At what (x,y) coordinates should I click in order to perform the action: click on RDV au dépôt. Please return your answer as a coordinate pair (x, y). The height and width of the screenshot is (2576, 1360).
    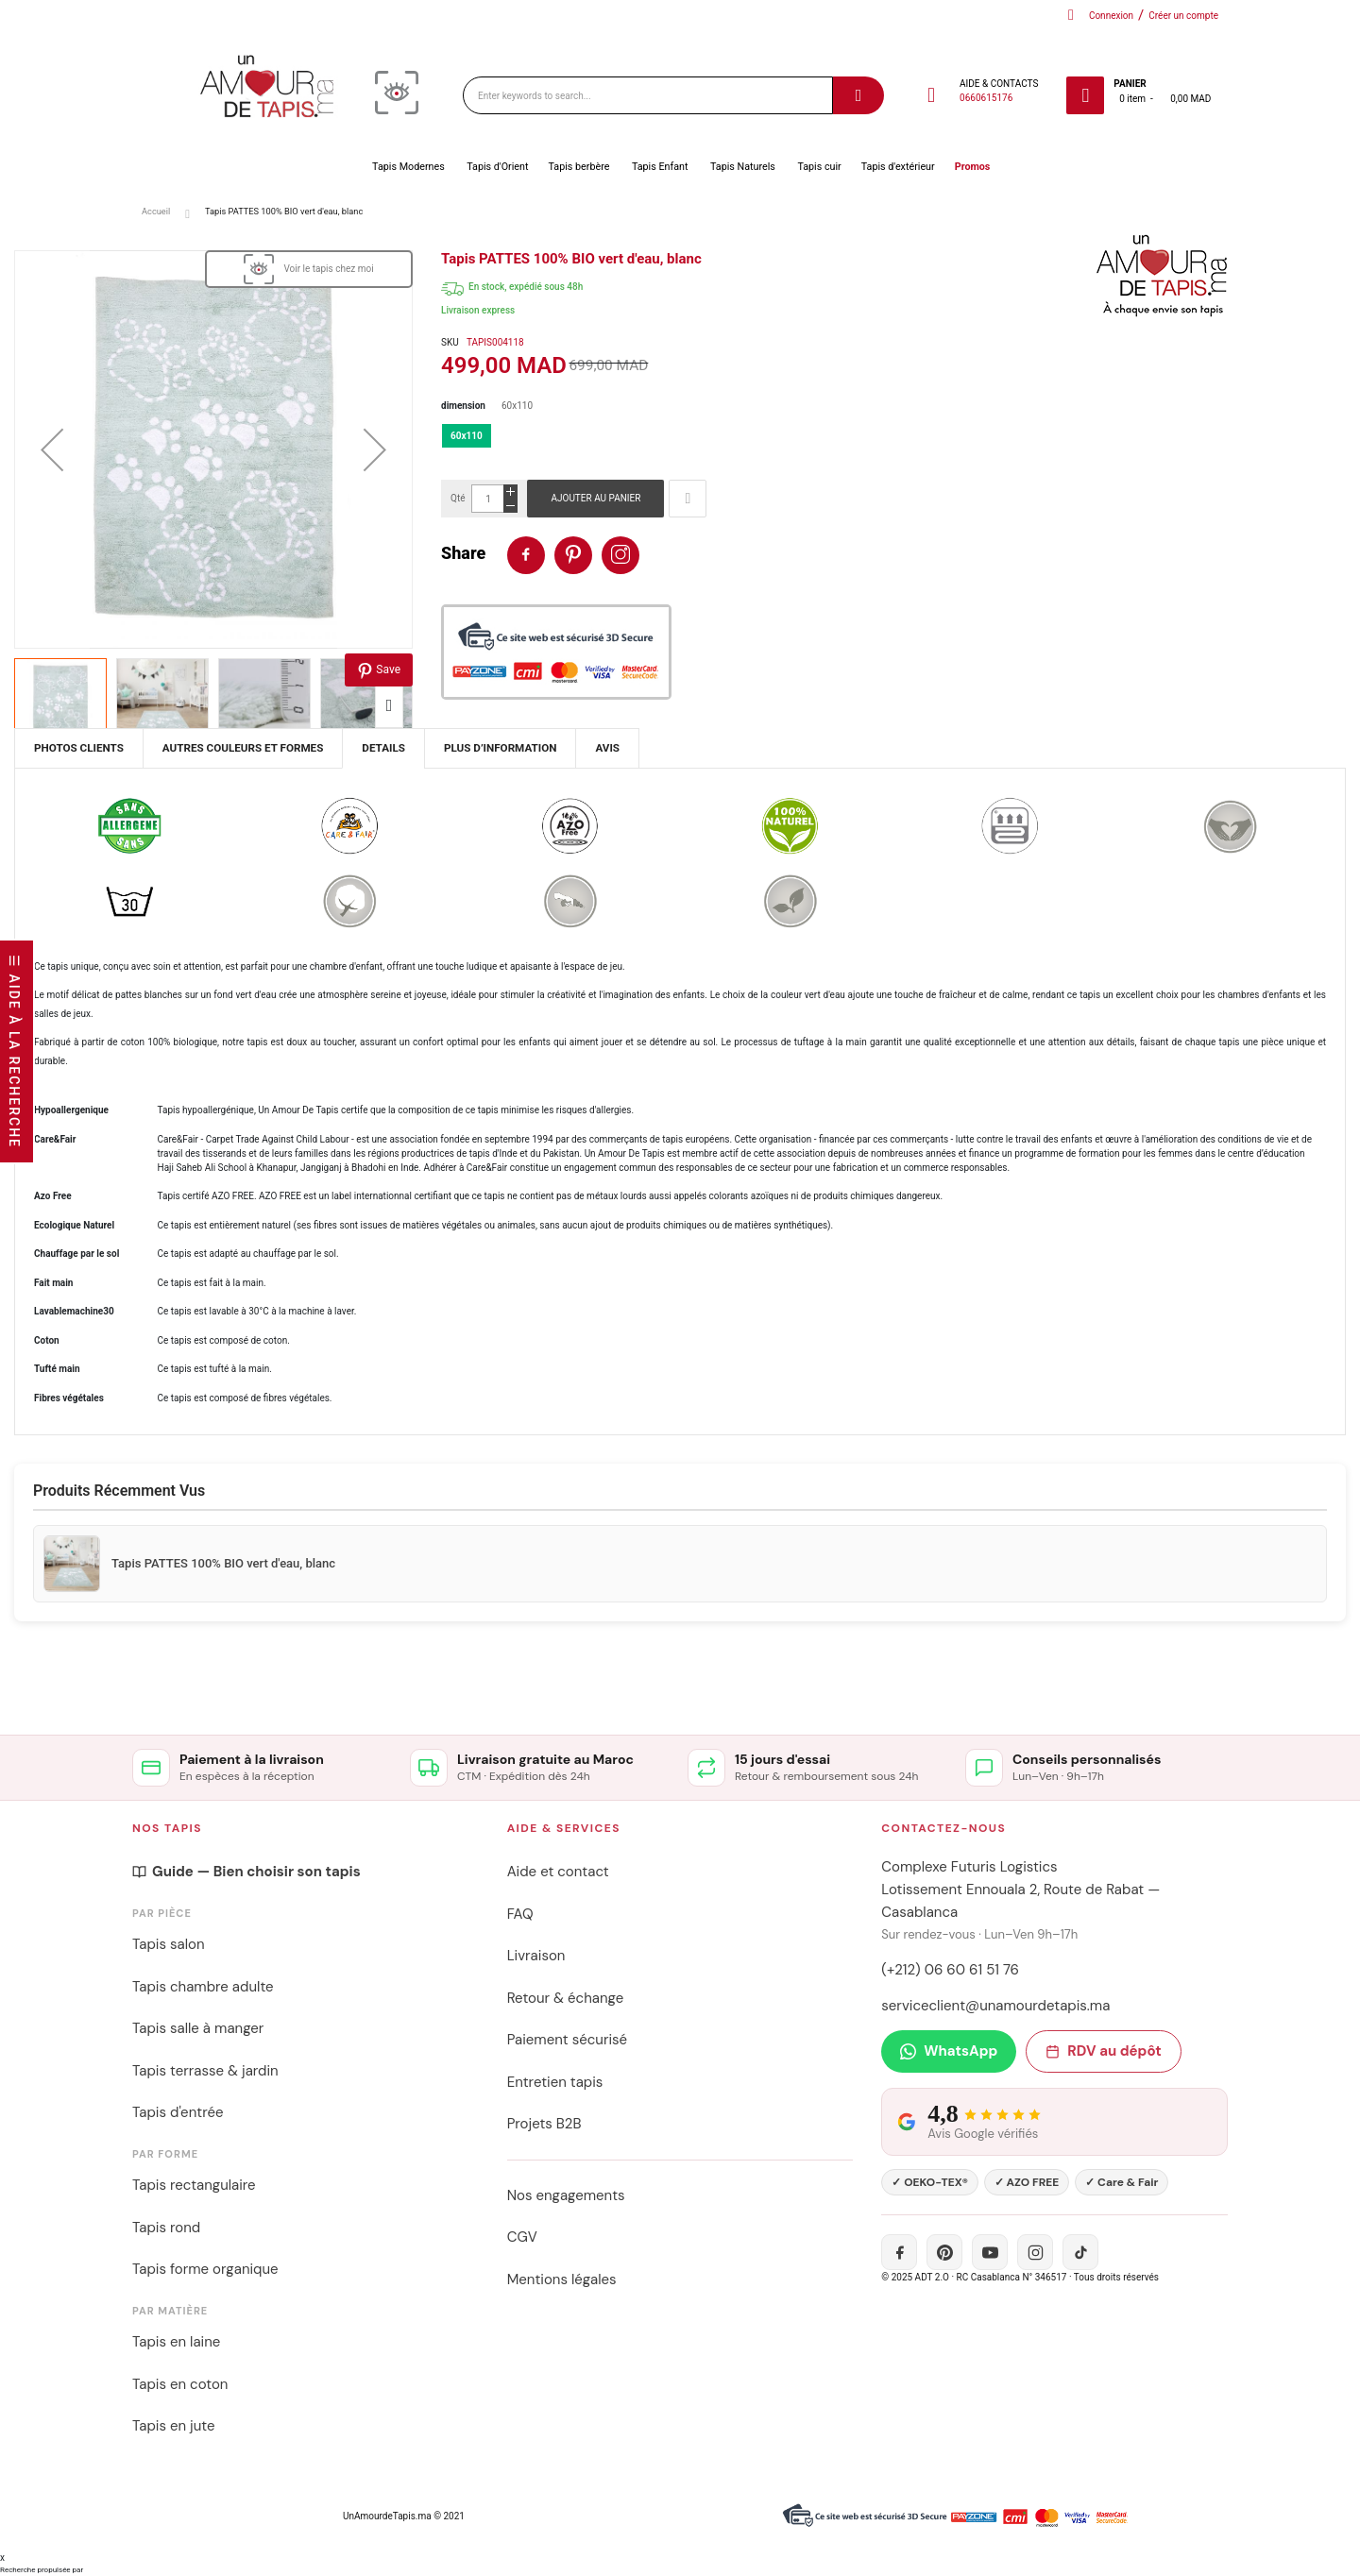
    Looking at the image, I should click on (1103, 2051).